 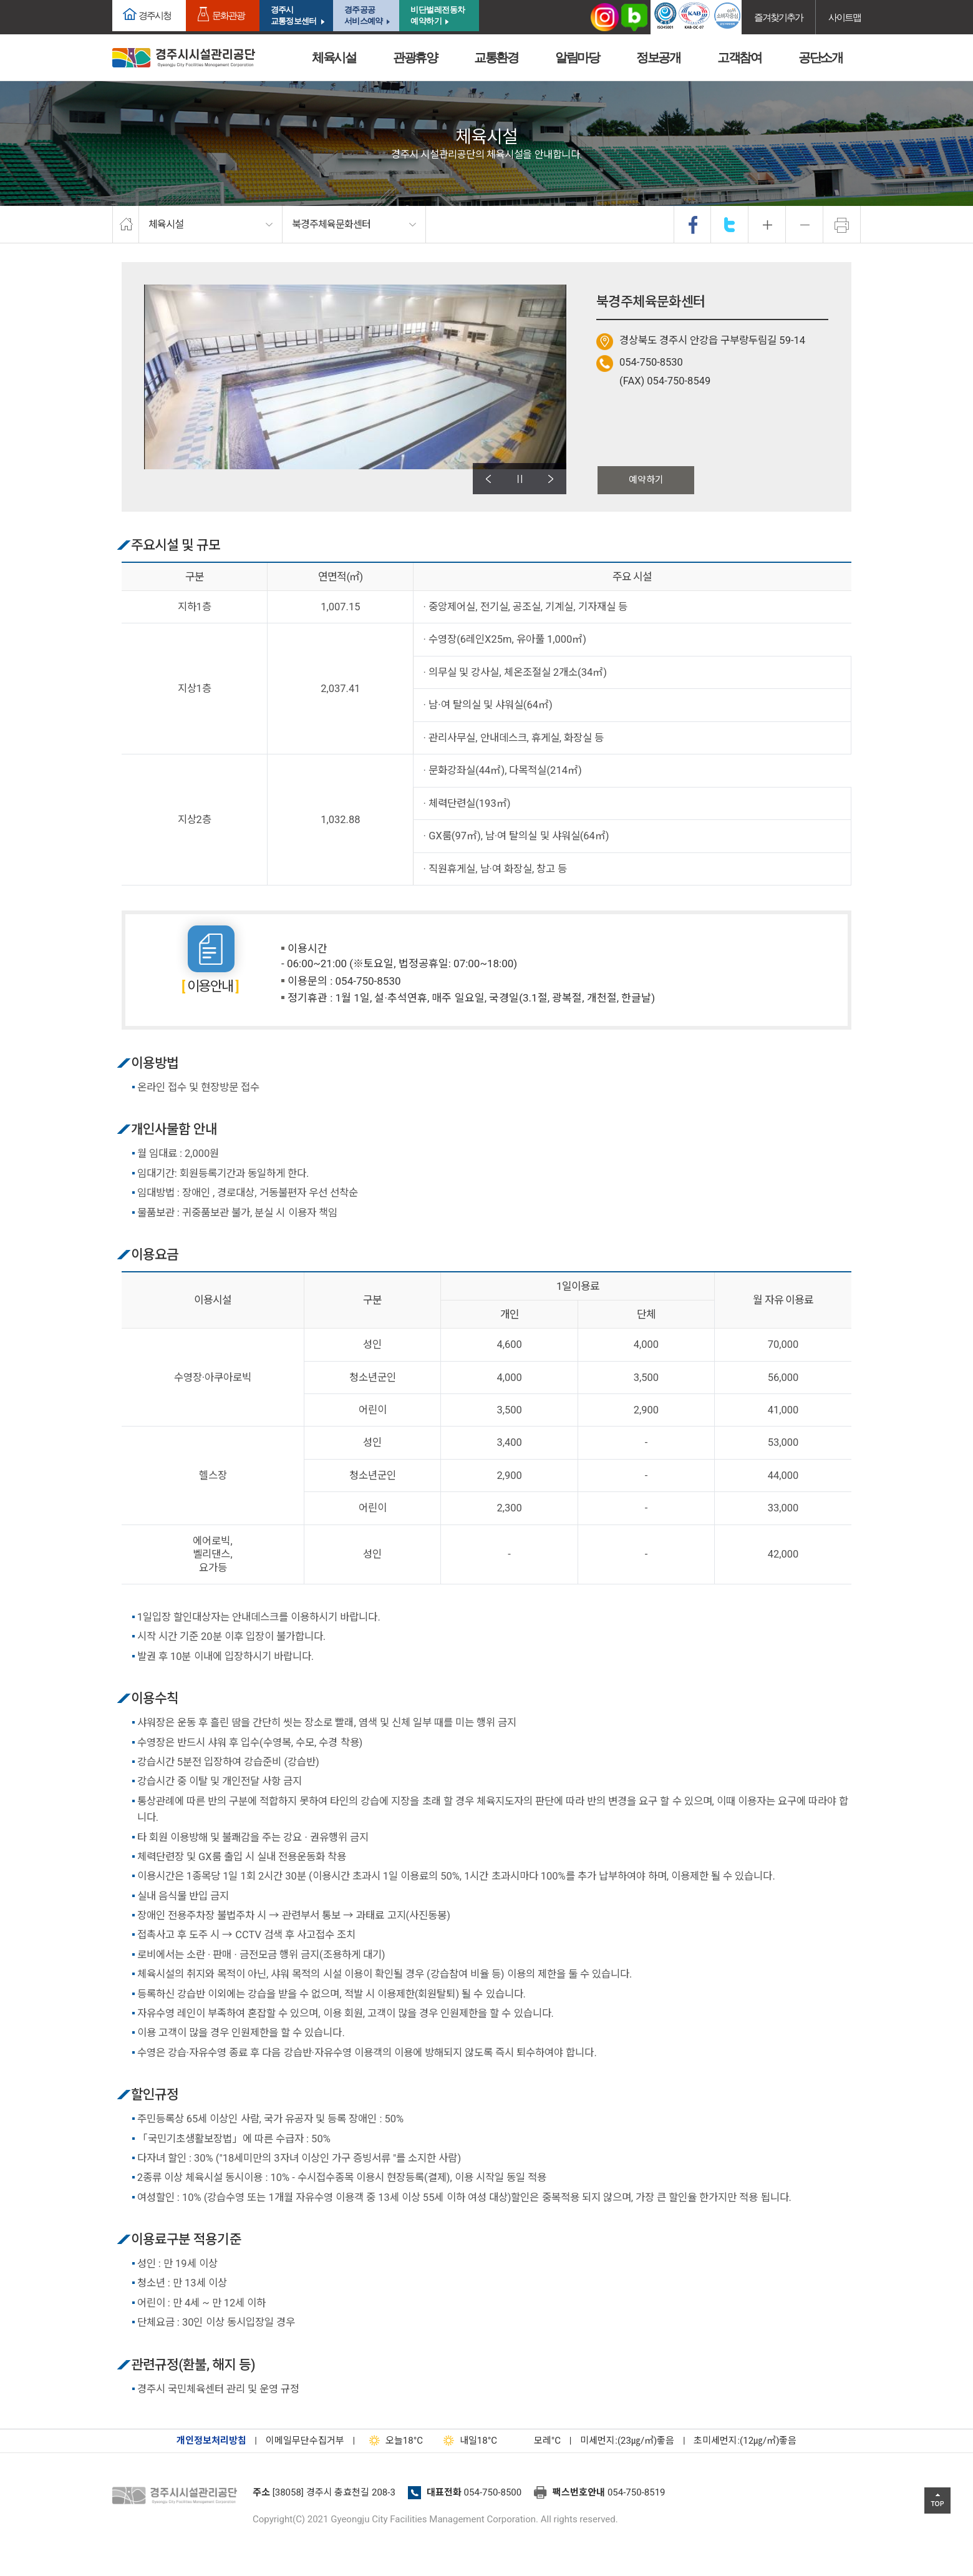 What do you see at coordinates (577, 57) in the screenshot?
I see `알림마당` at bounding box center [577, 57].